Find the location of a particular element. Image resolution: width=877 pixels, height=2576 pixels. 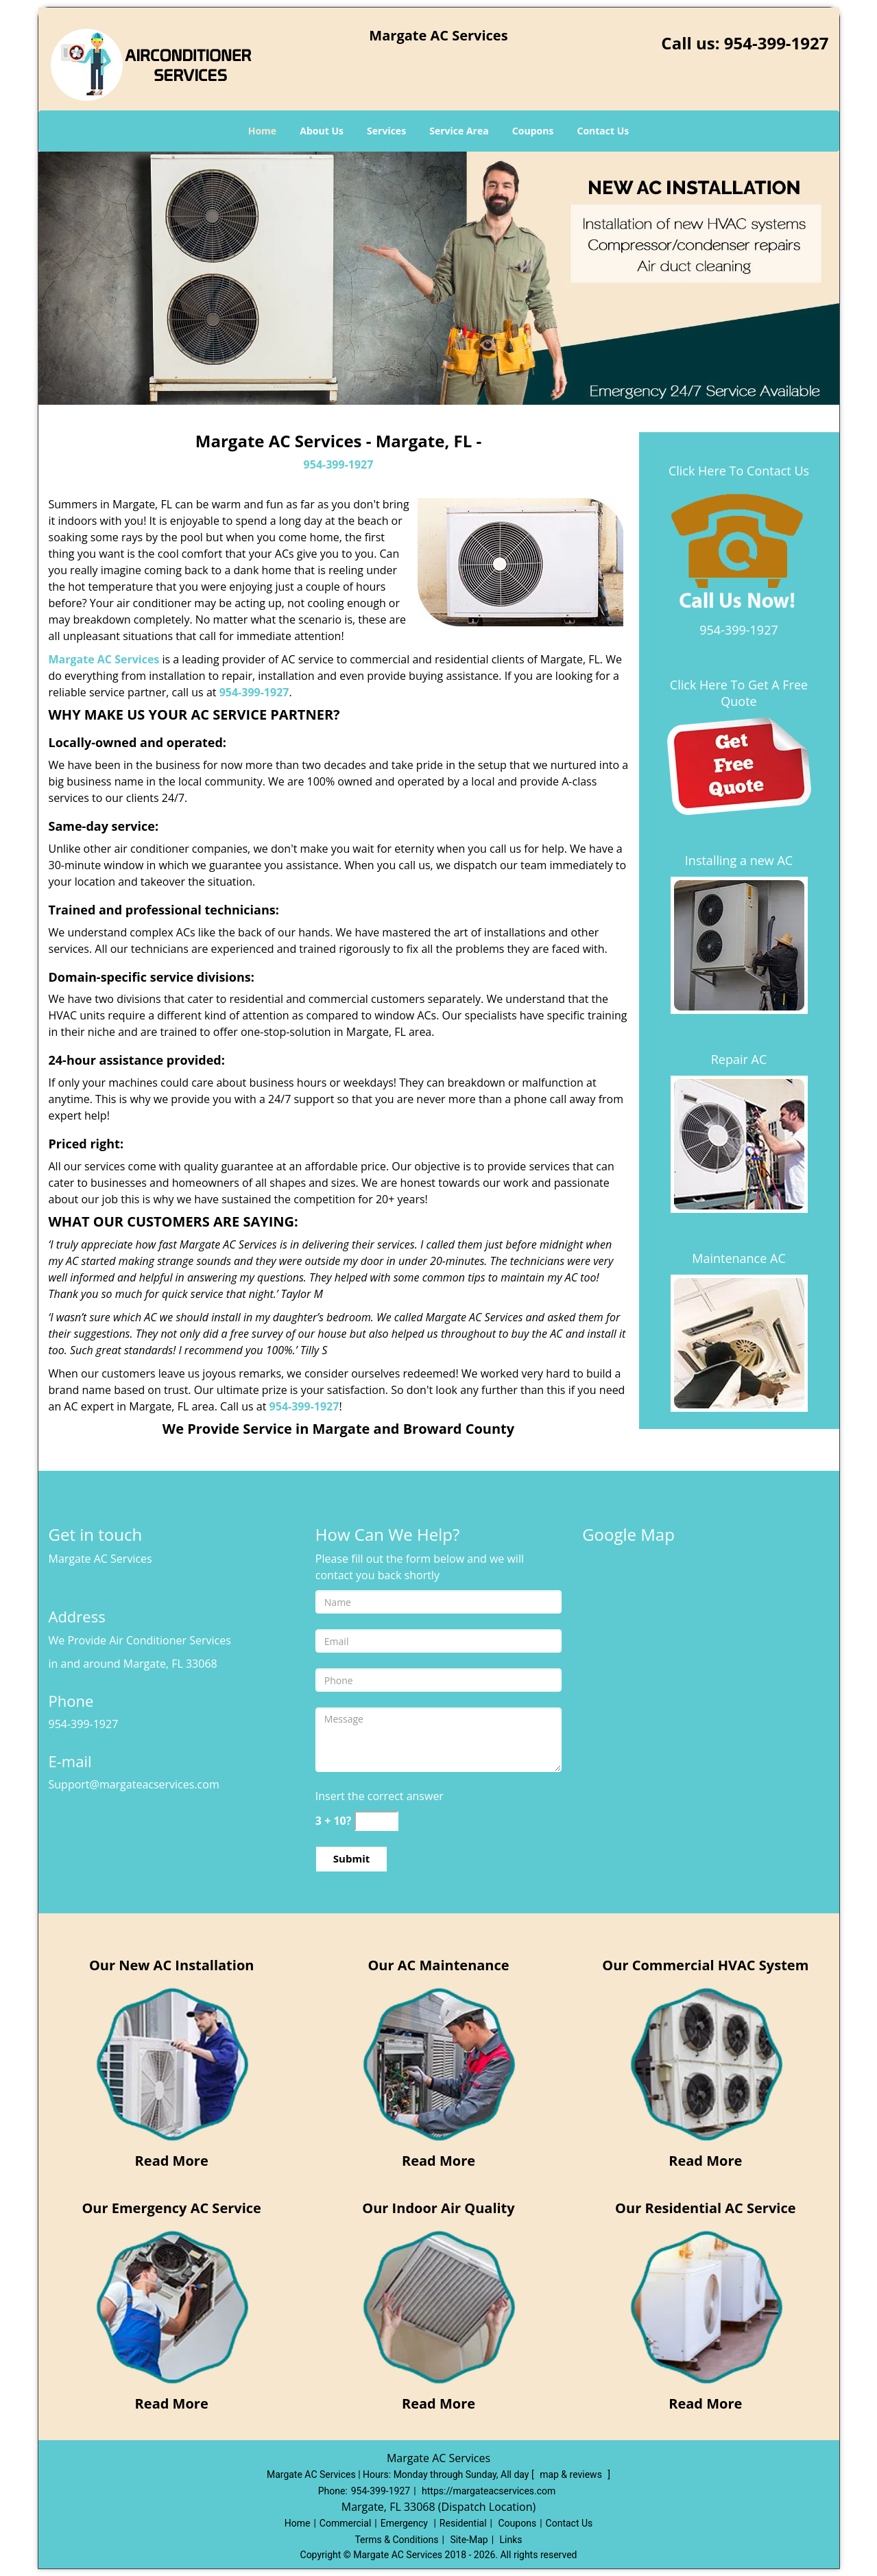

Home is located at coordinates (262, 130).